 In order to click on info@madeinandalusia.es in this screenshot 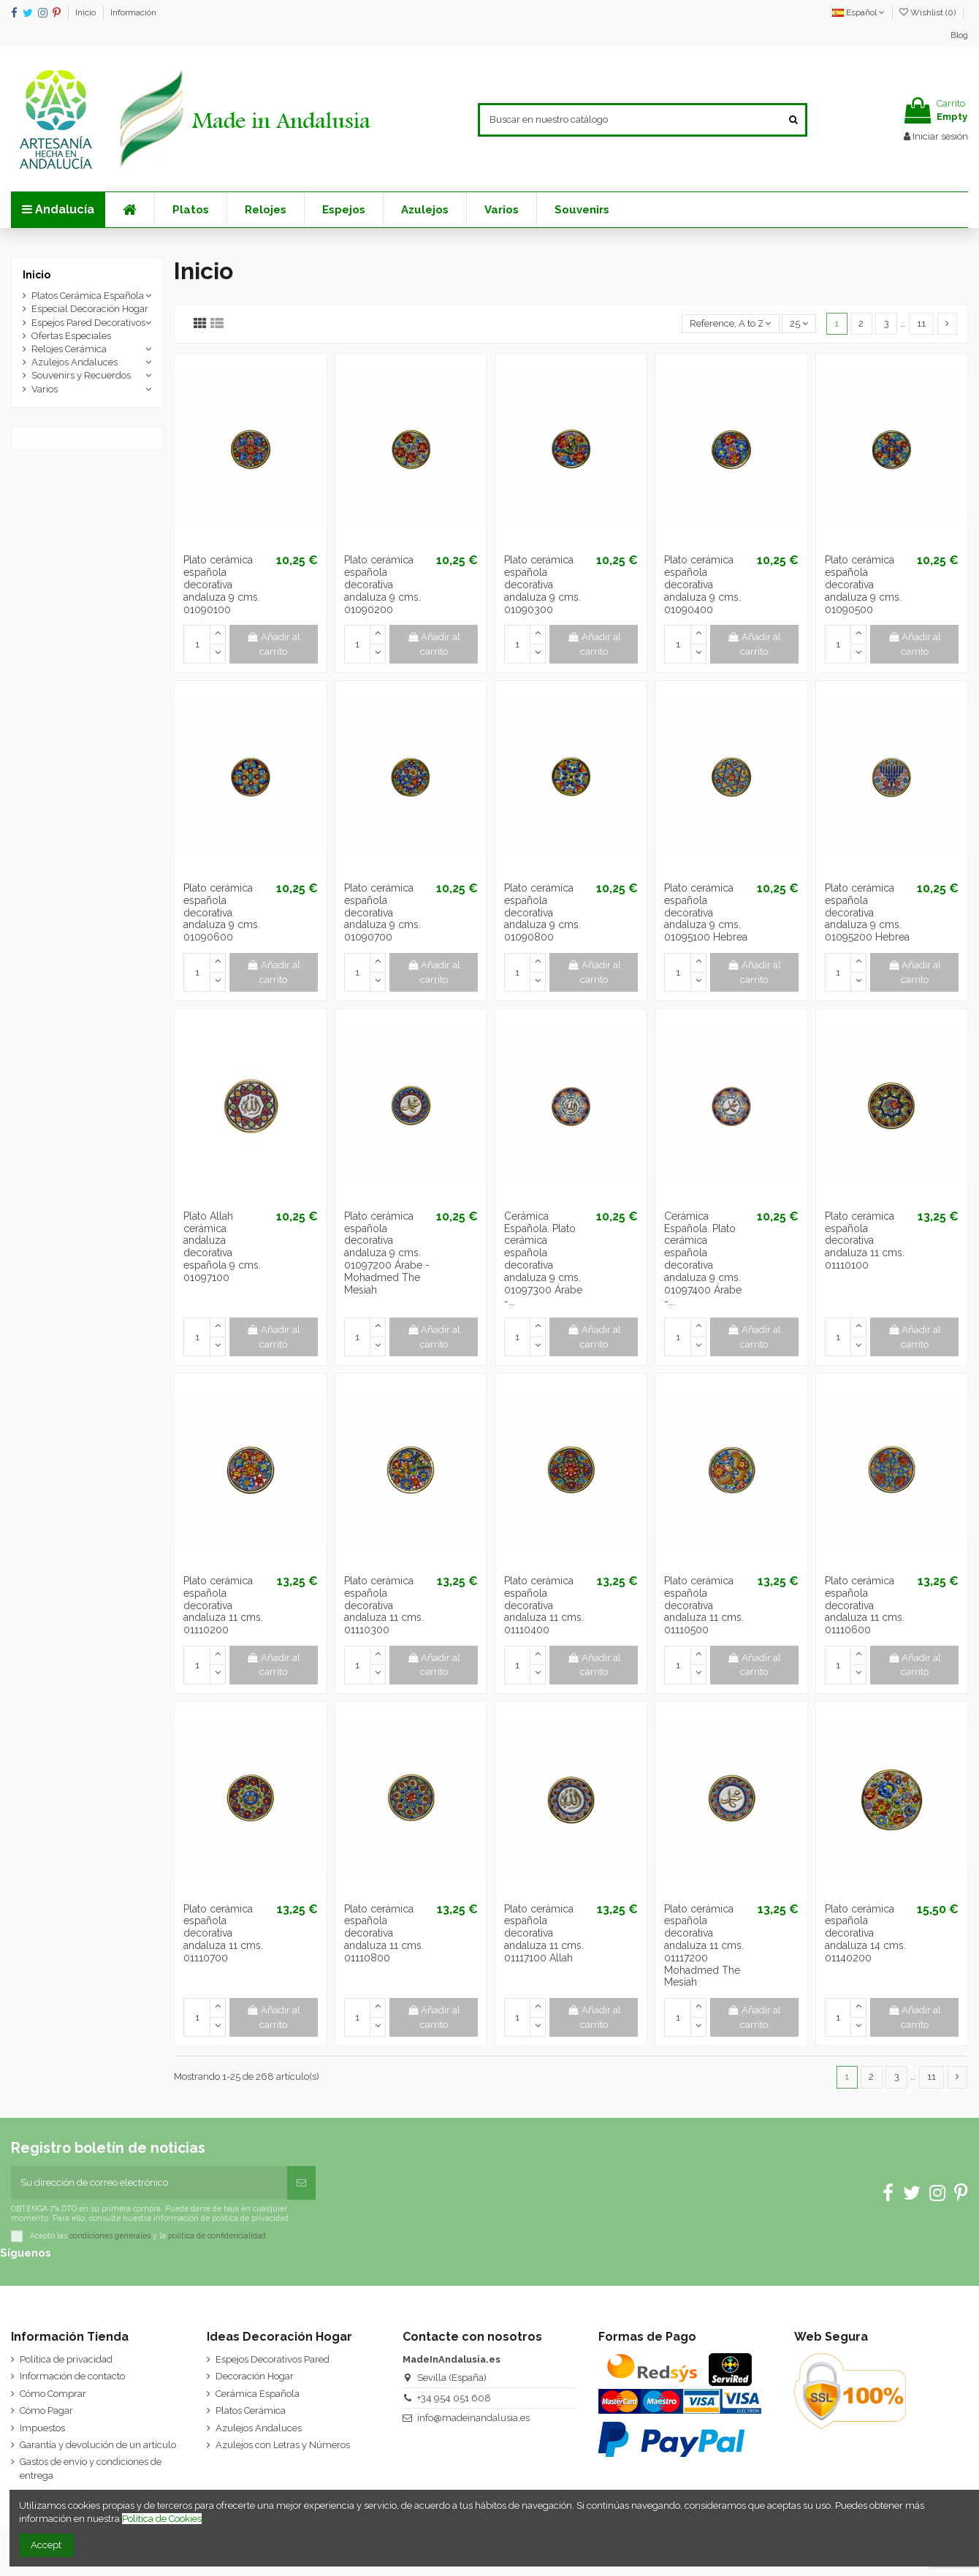, I will do `click(473, 2417)`.